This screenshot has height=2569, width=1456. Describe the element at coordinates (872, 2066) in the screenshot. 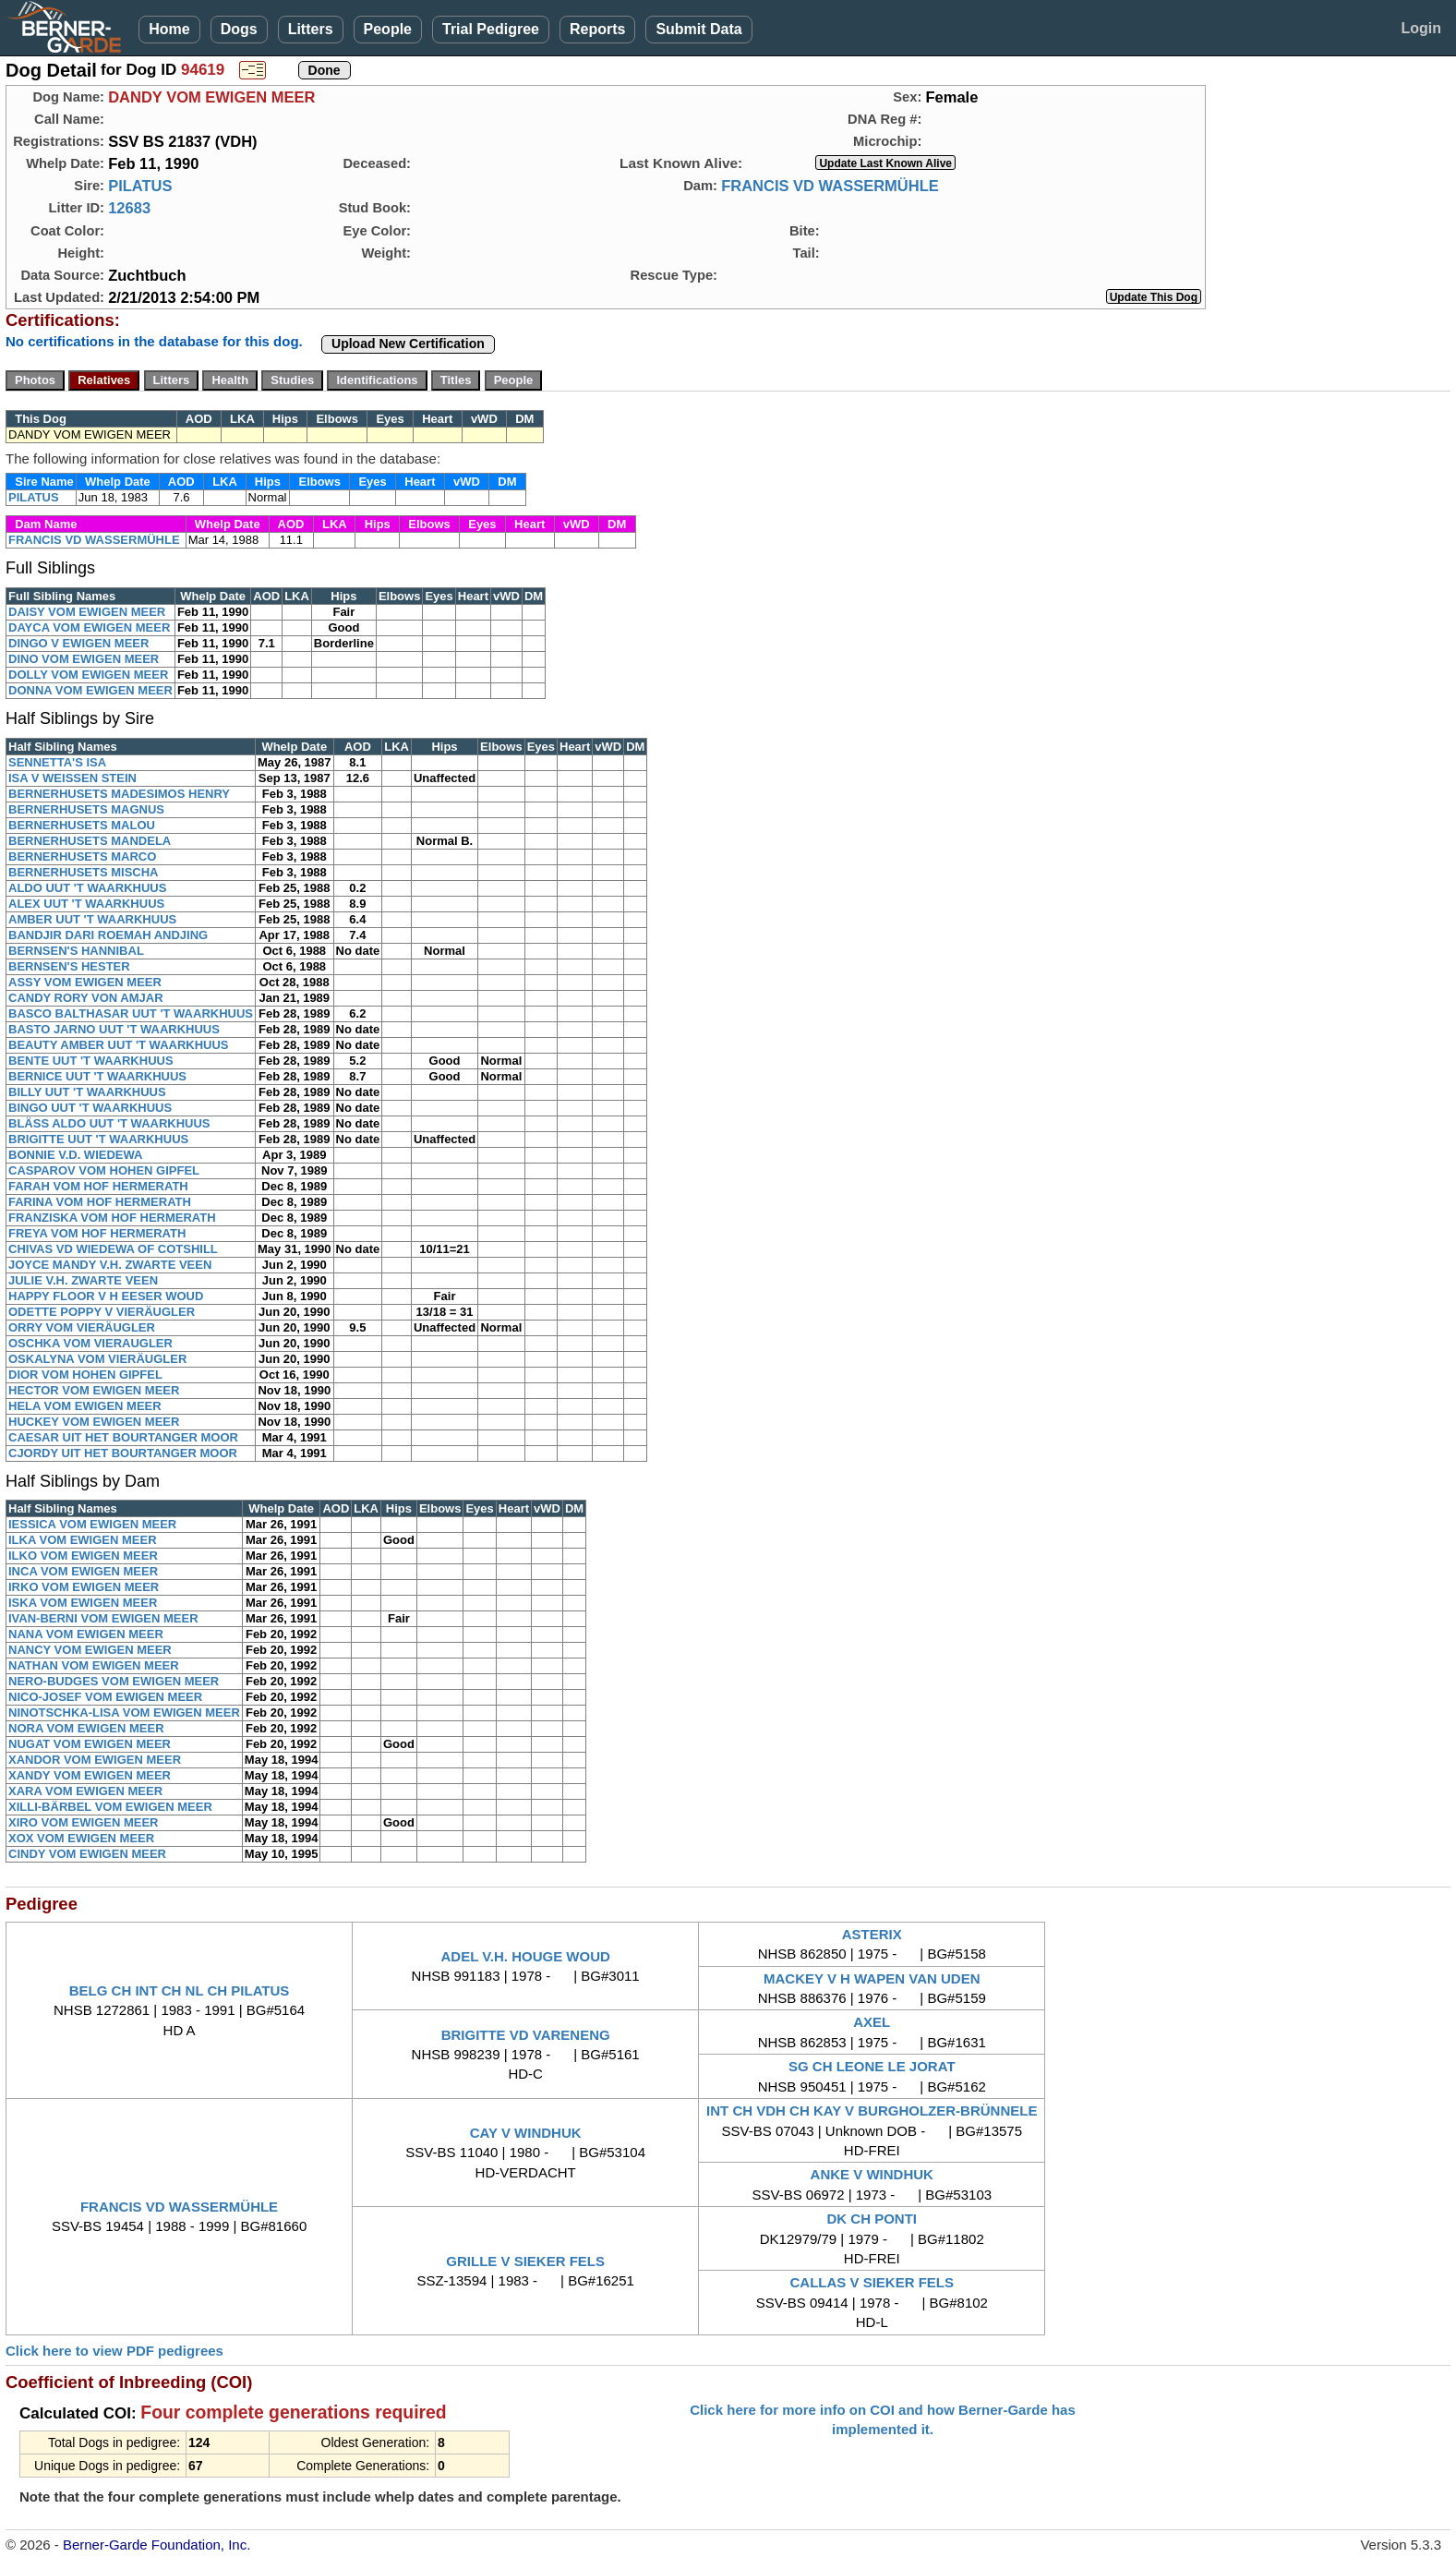

I see `SG CH LEONE LE JORAT` at that location.